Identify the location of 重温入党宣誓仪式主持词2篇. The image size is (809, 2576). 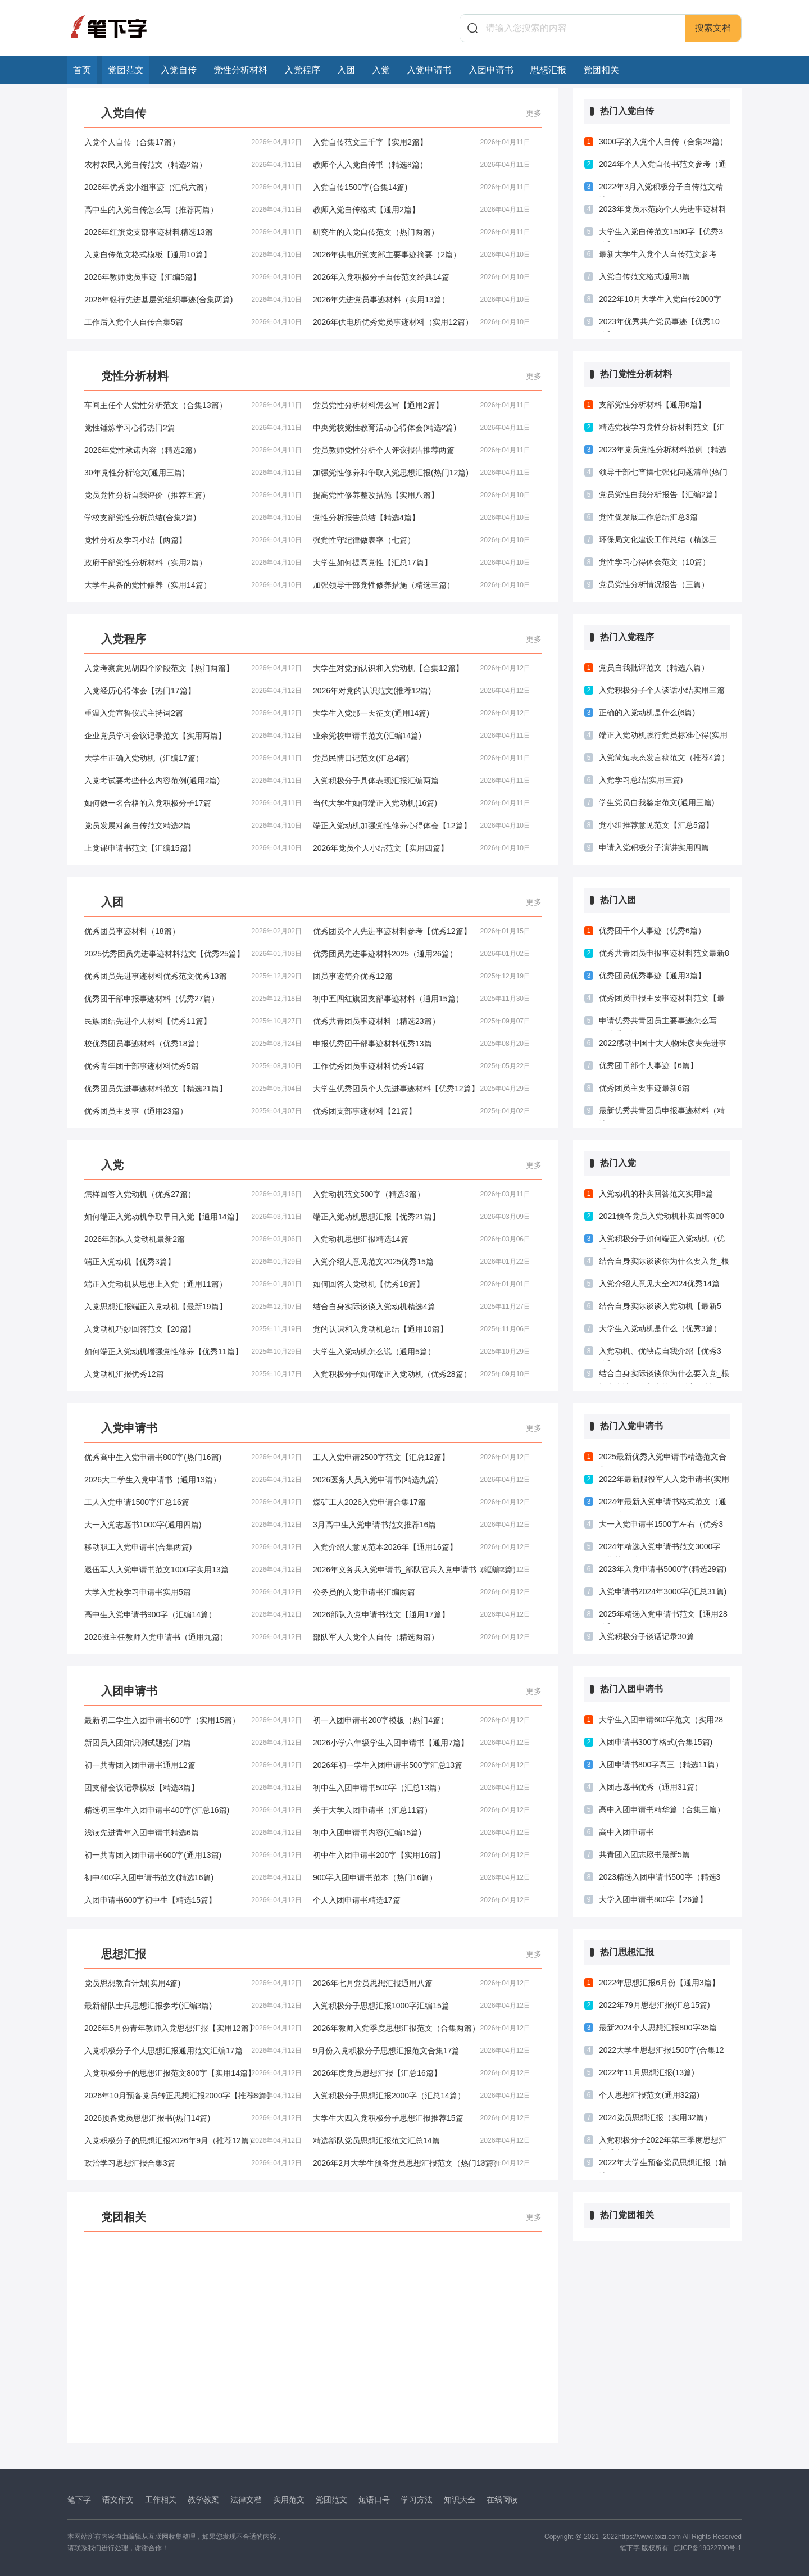
(193, 713).